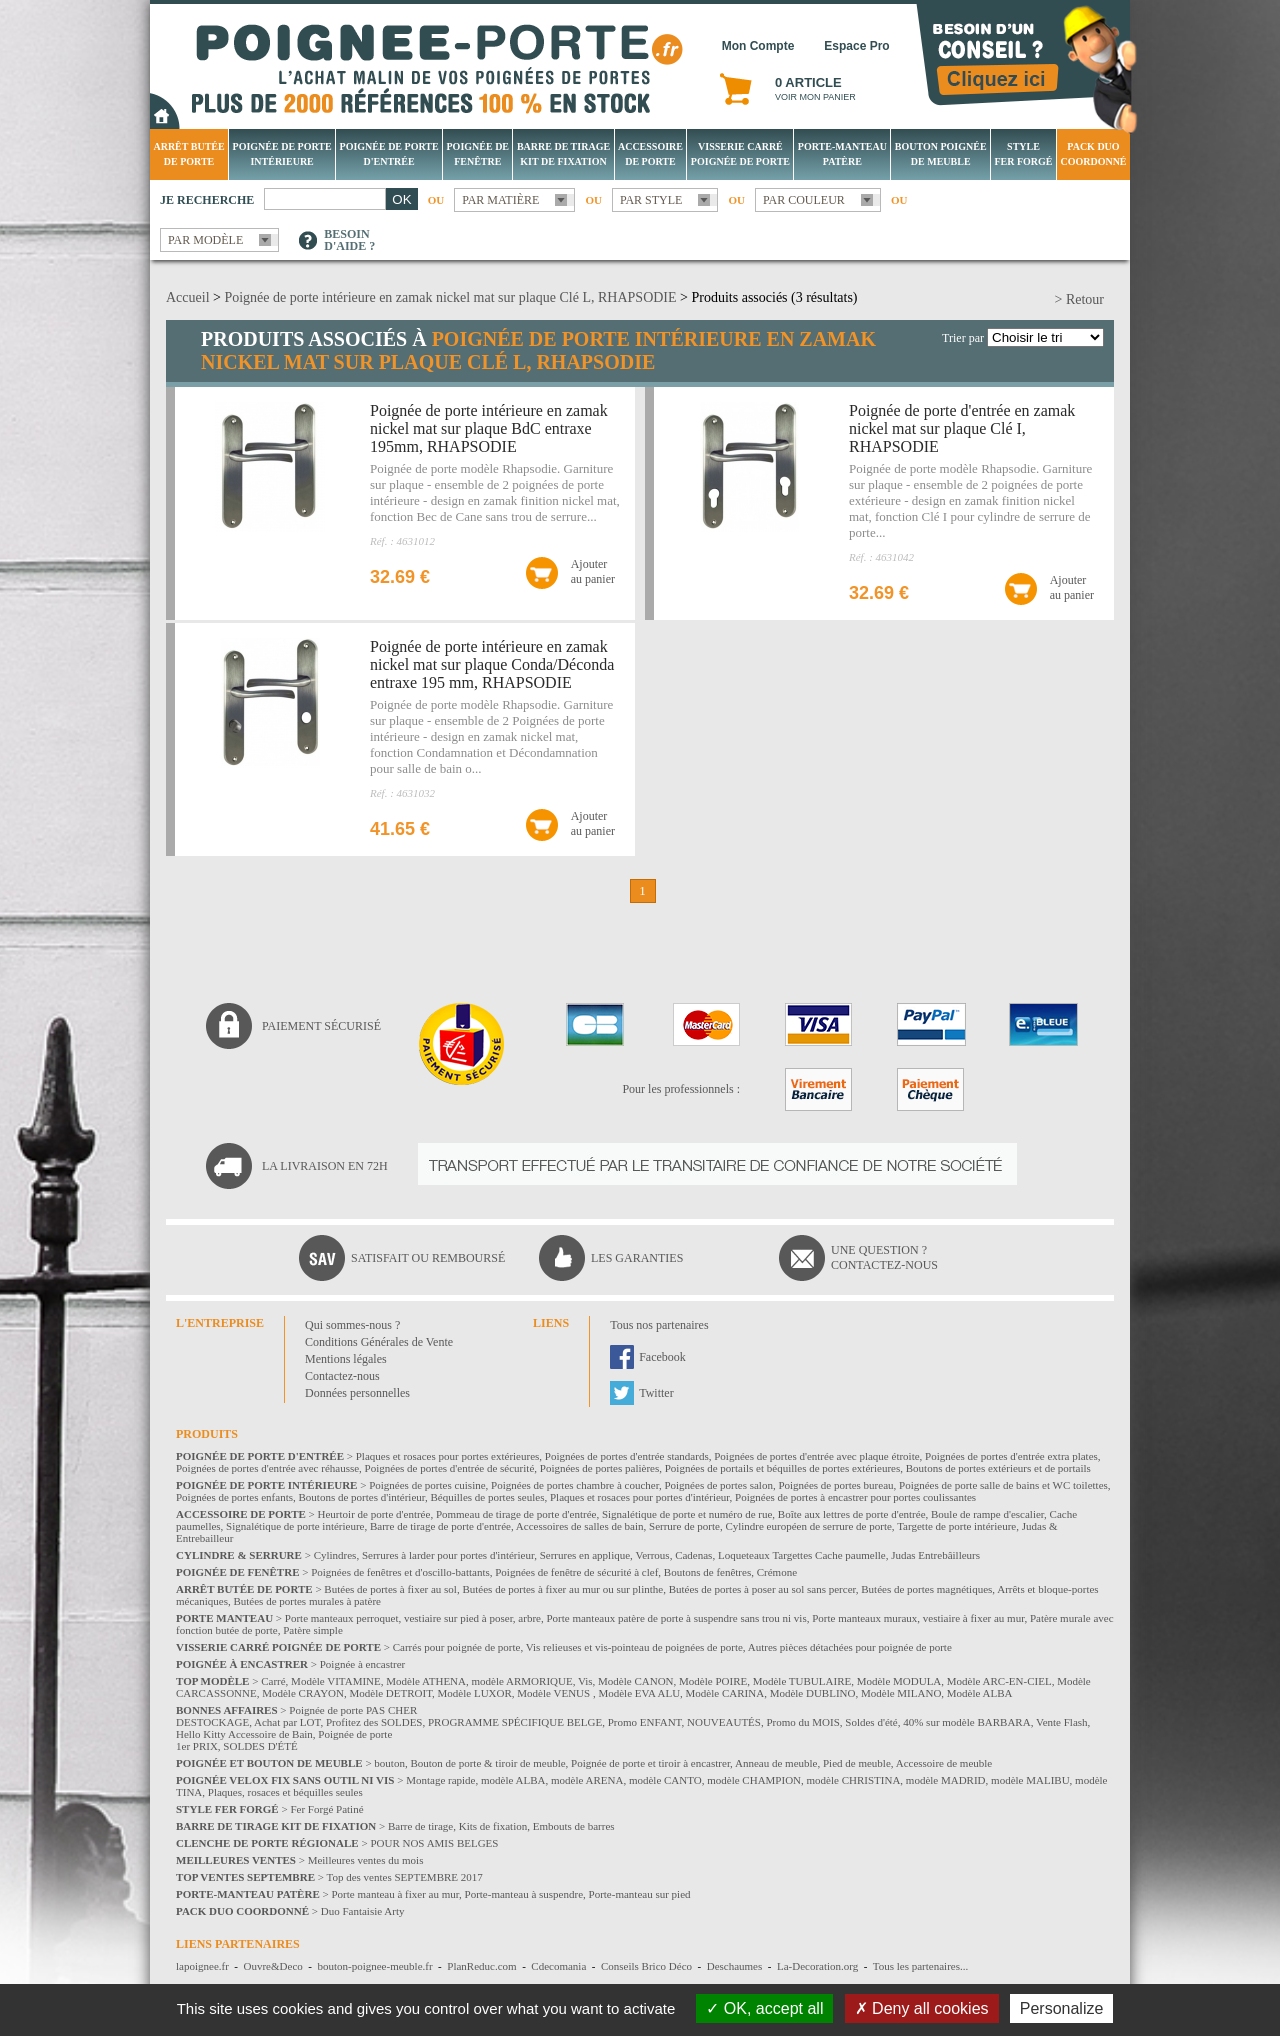  What do you see at coordinates (998, 1468) in the screenshot?
I see `Boutons de portes extérieurs et de portails` at bounding box center [998, 1468].